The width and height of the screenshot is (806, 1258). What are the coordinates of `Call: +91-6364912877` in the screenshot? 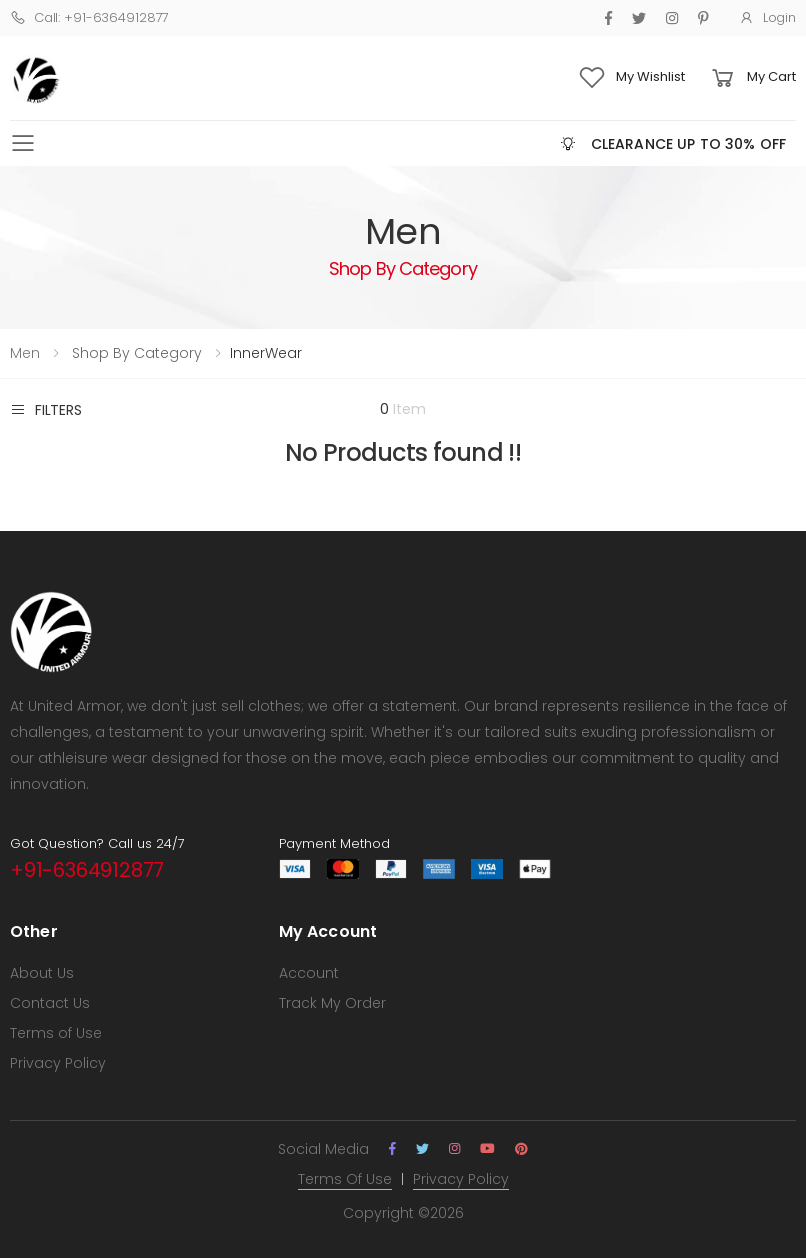 It's located at (89, 17).